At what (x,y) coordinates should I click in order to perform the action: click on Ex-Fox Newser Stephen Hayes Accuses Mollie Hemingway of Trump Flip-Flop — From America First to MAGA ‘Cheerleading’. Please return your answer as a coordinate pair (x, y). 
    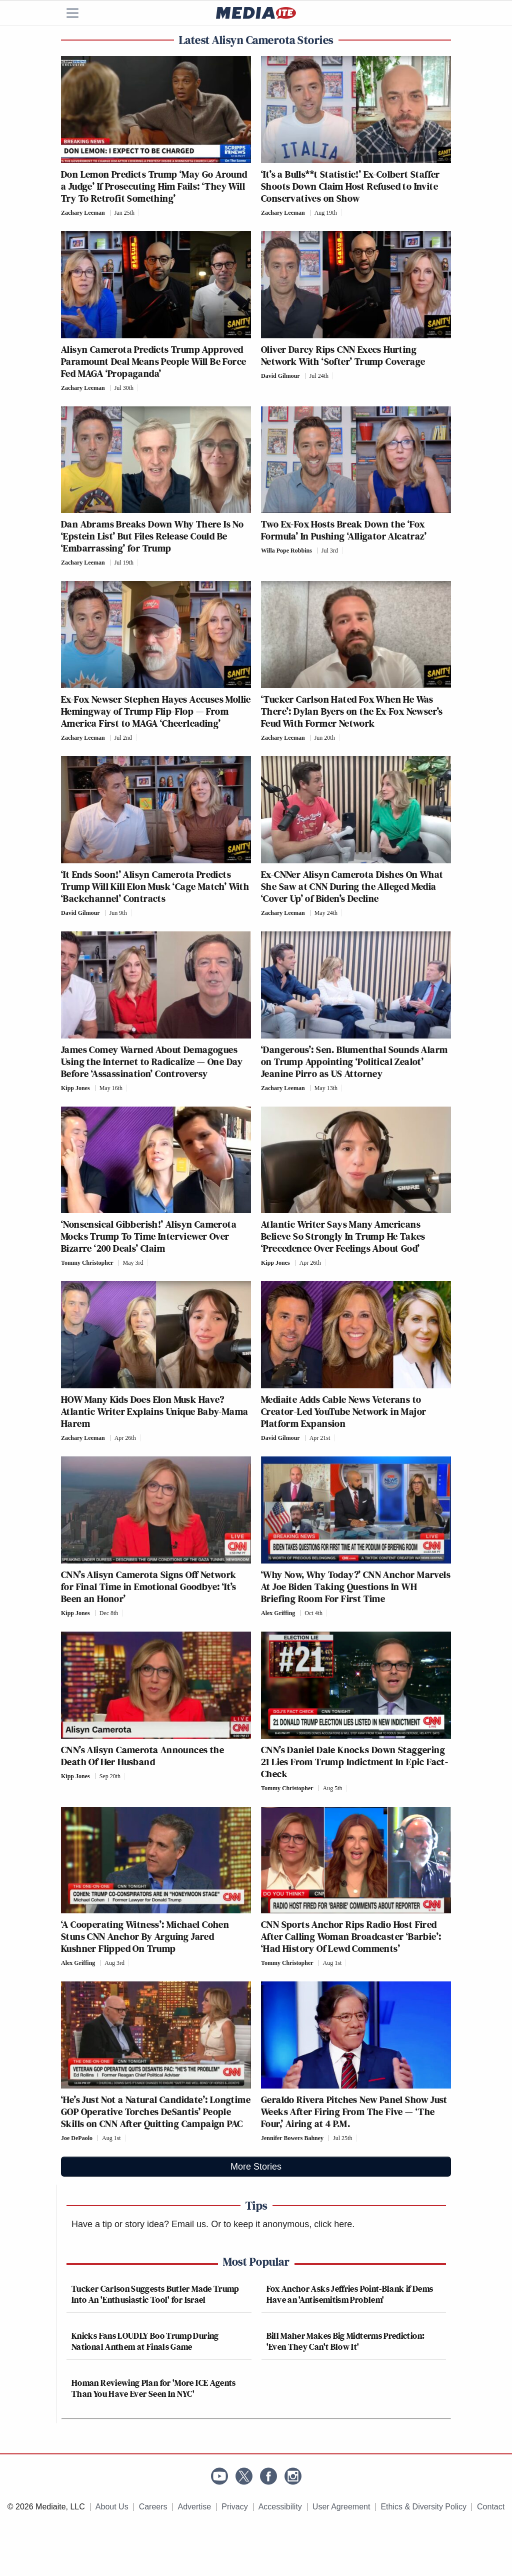
    Looking at the image, I should click on (156, 711).